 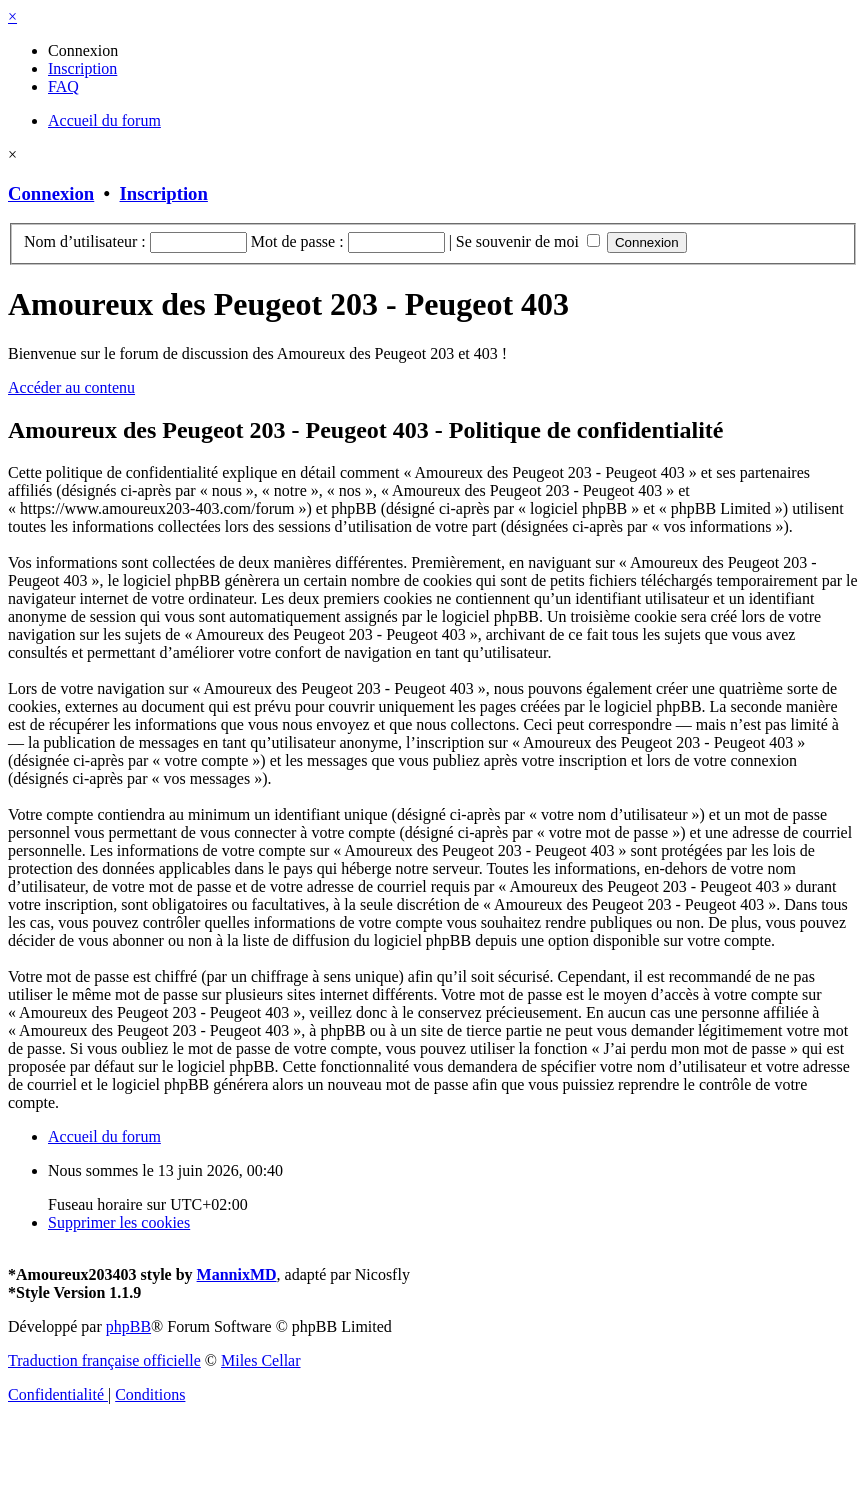 What do you see at coordinates (528, 241) in the screenshot?
I see `Se souvenir de moi` at bounding box center [528, 241].